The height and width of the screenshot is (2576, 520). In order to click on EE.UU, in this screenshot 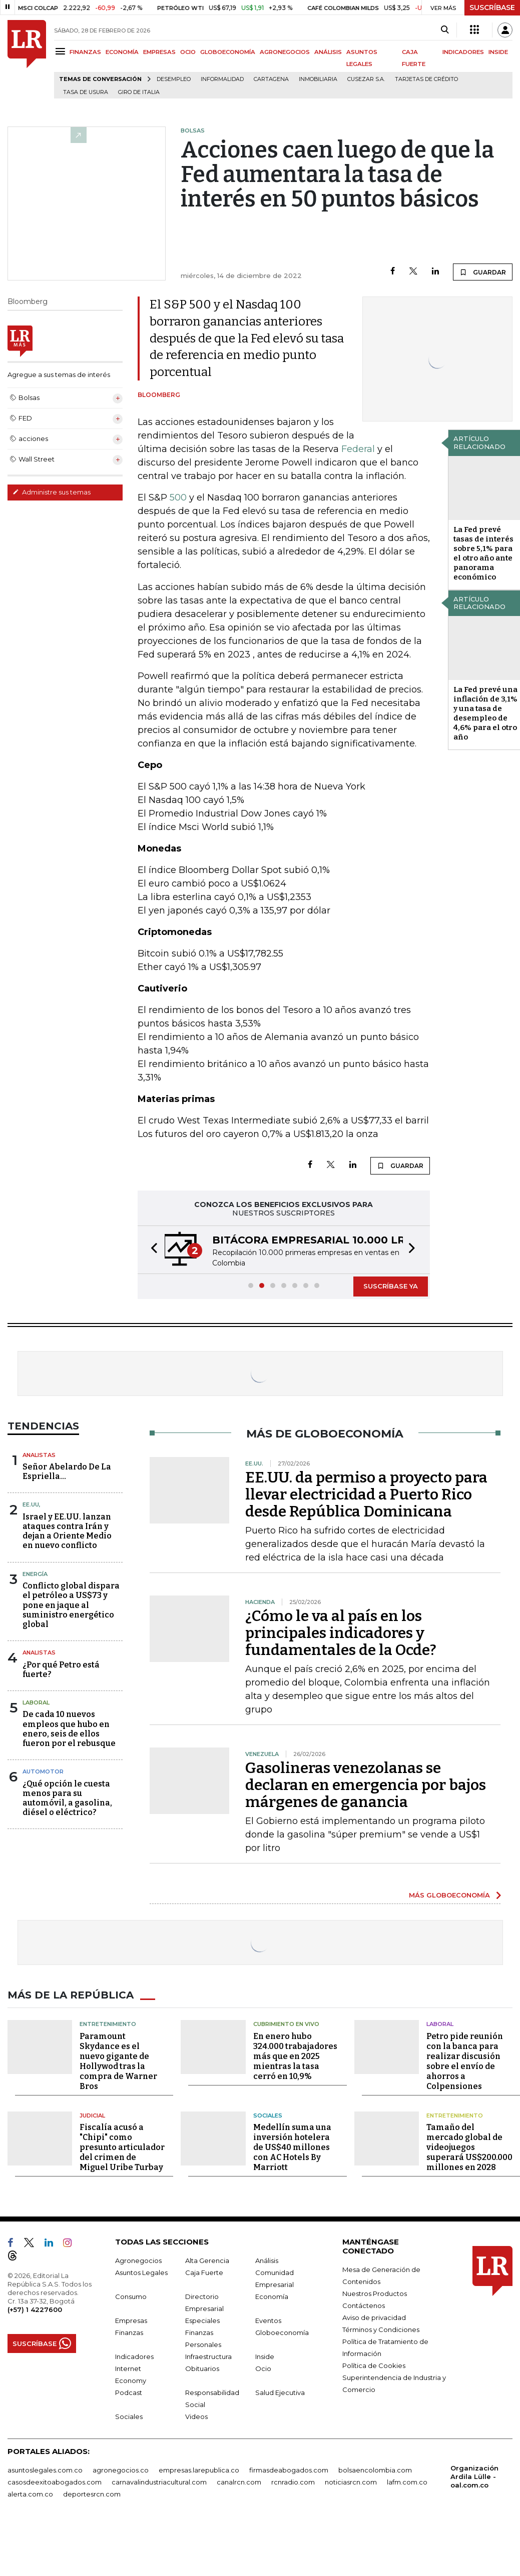, I will do `click(32, 1504)`.